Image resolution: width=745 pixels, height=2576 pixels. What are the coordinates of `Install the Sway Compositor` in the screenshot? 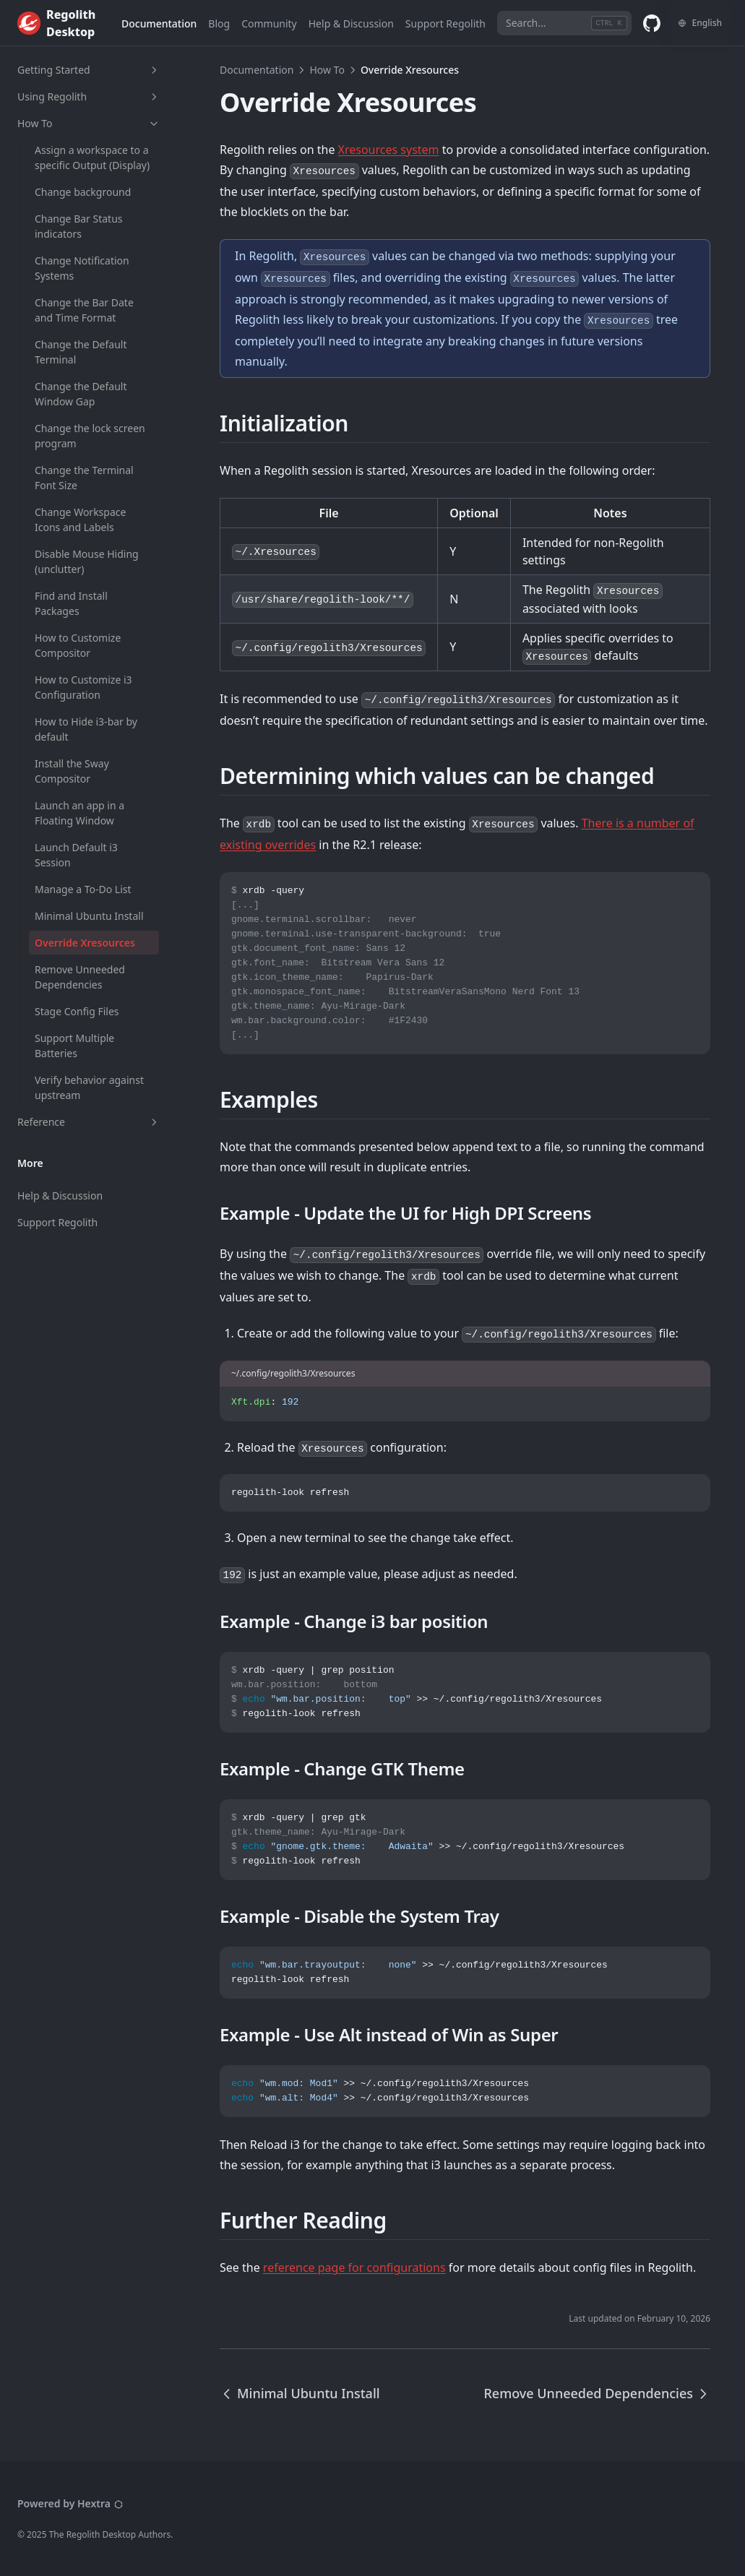 It's located at (72, 771).